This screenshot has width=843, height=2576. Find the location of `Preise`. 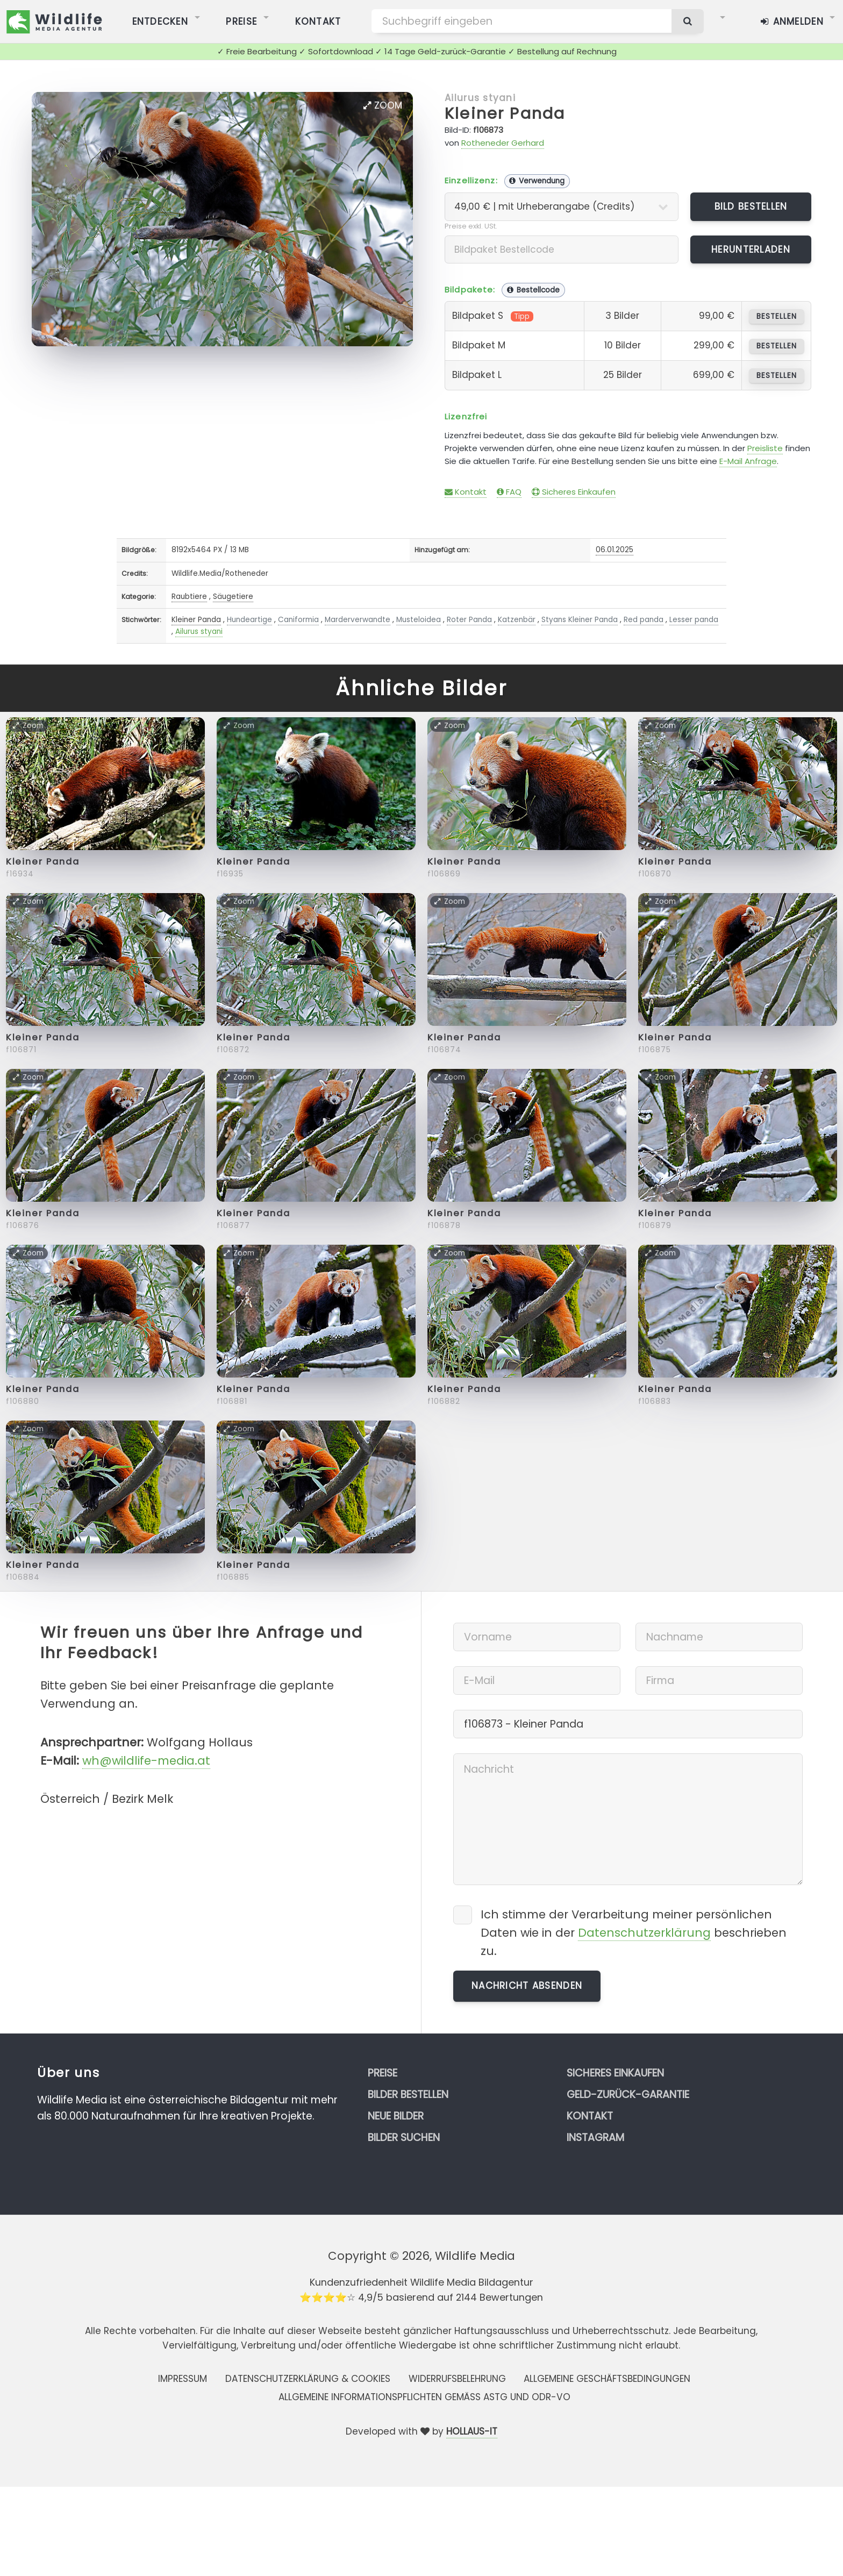

Preise is located at coordinates (382, 2073).